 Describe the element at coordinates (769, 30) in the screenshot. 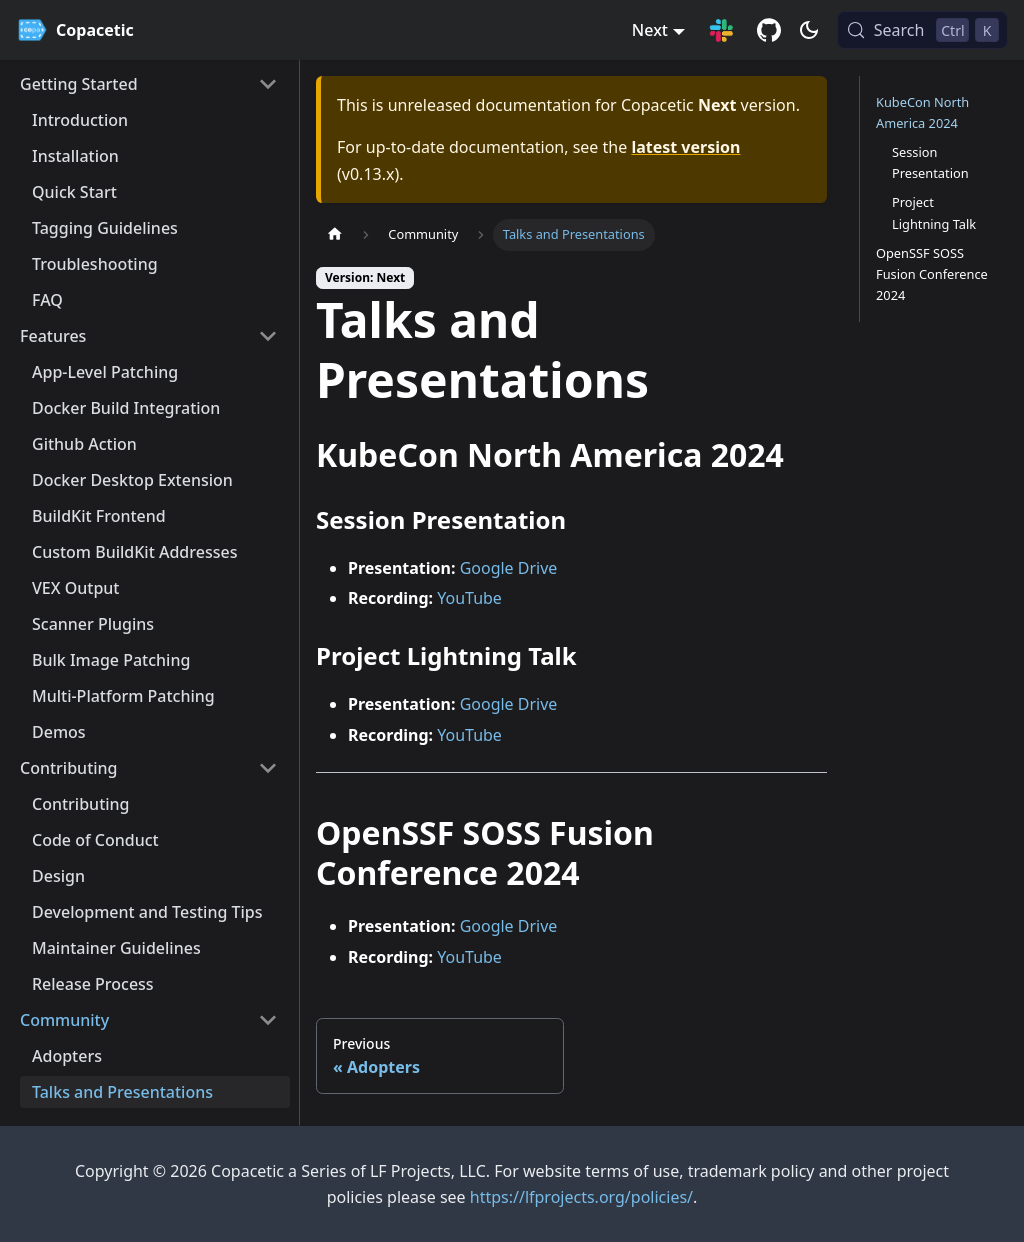

I see `[GitHub repository]` at that location.